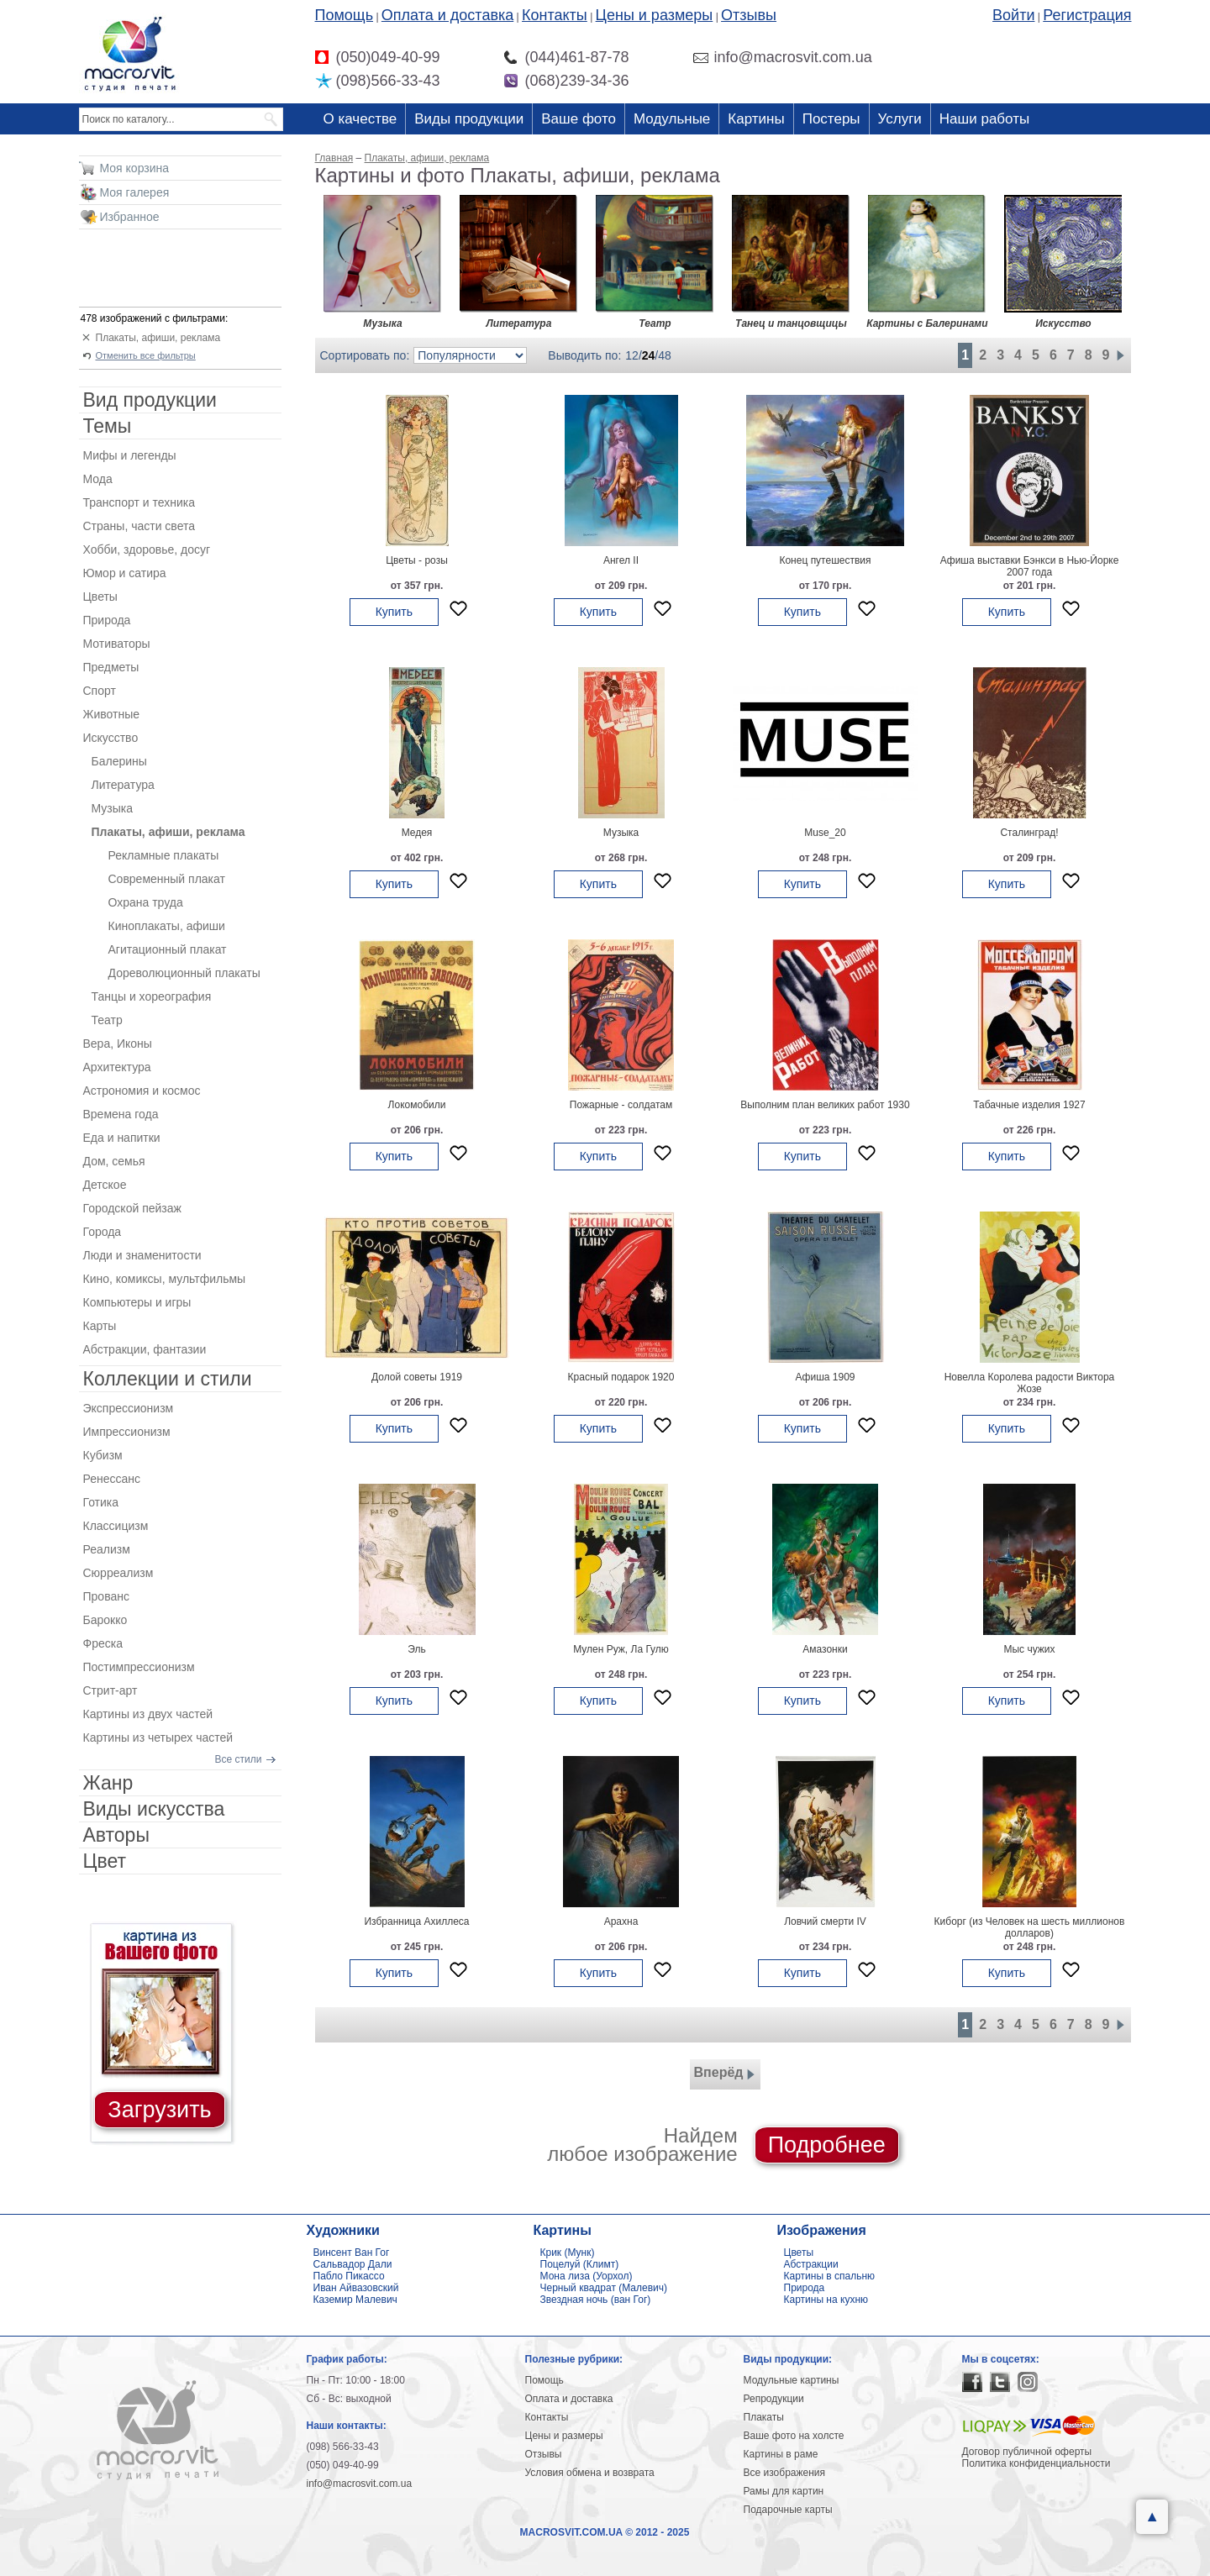 Image resolution: width=1210 pixels, height=2576 pixels. Describe the element at coordinates (111, 667) in the screenshot. I see `Предметы` at that location.